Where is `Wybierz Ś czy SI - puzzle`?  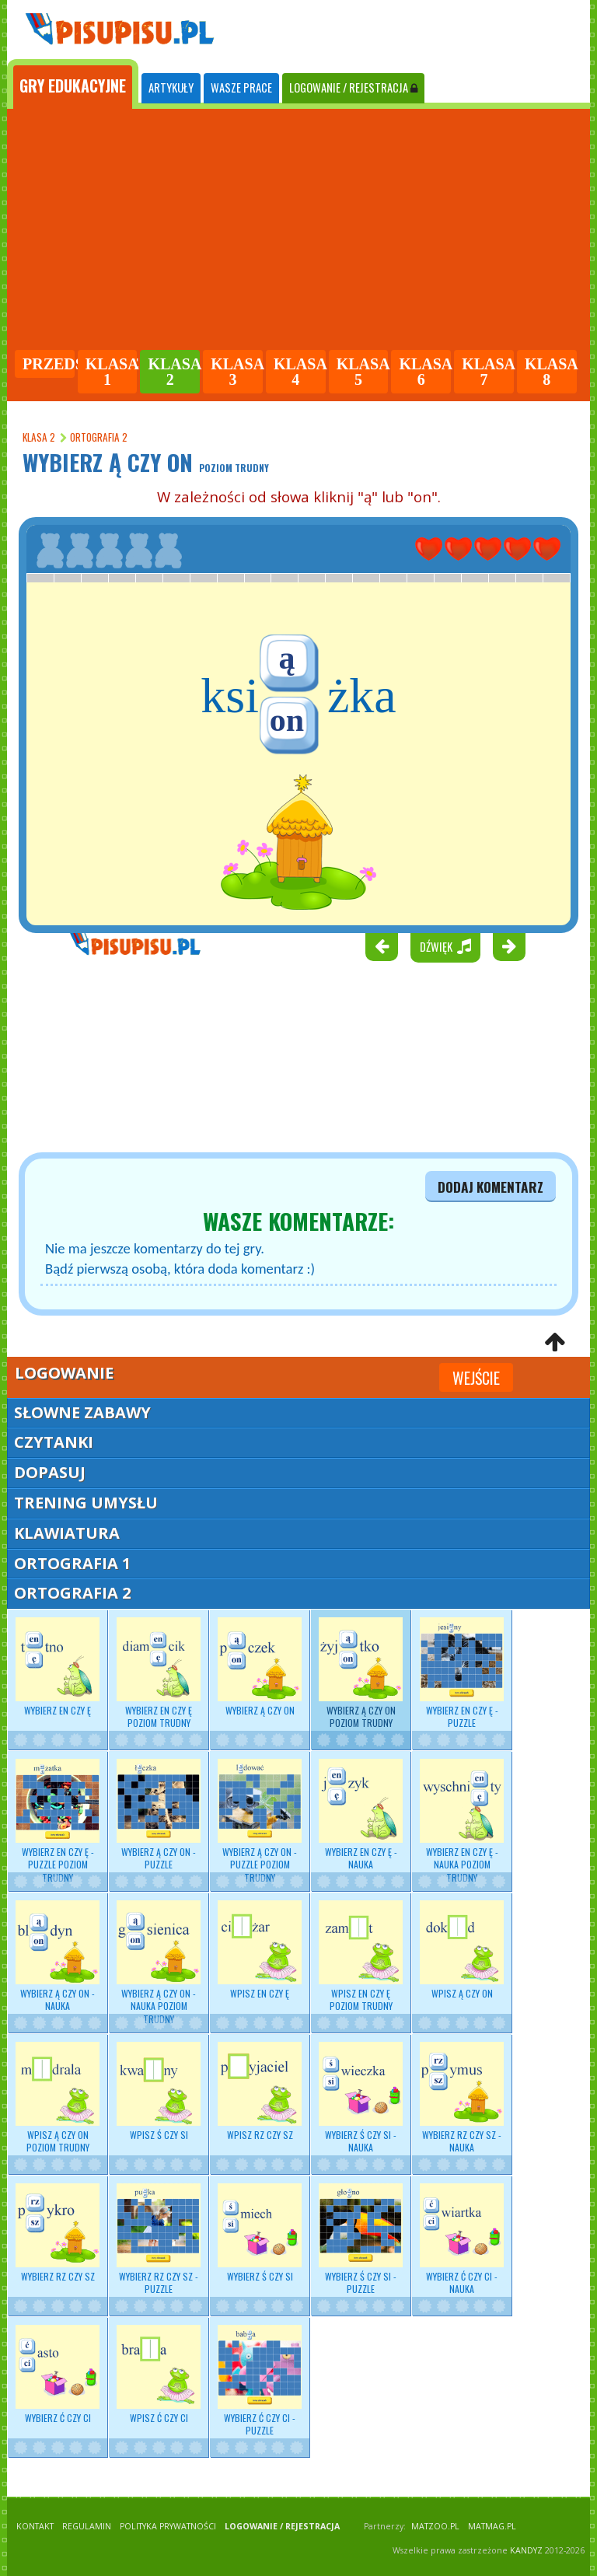 Wybierz Ś czy SI - puzzle is located at coordinates (361, 2239).